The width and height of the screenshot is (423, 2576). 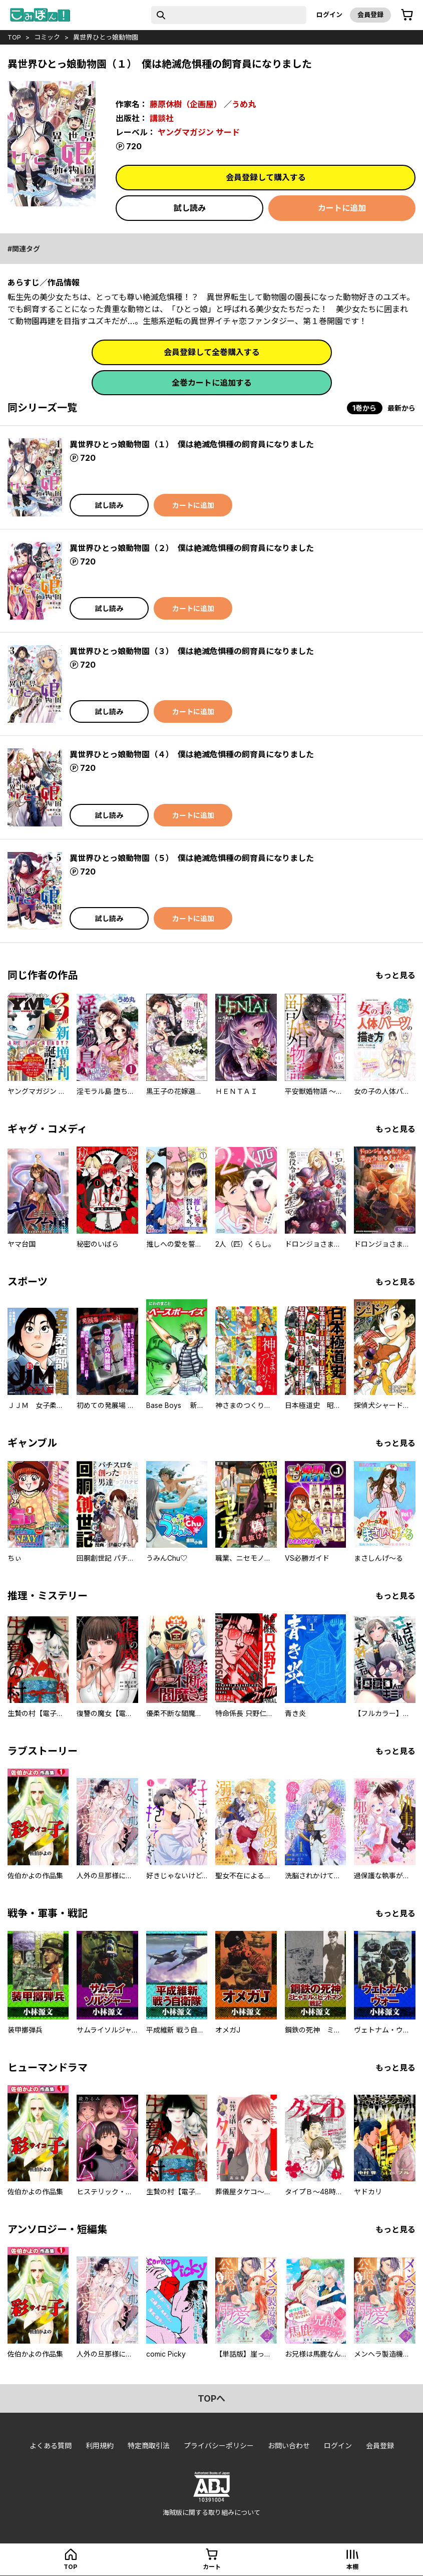 What do you see at coordinates (149, 2445) in the screenshot?
I see `特定商取引法` at bounding box center [149, 2445].